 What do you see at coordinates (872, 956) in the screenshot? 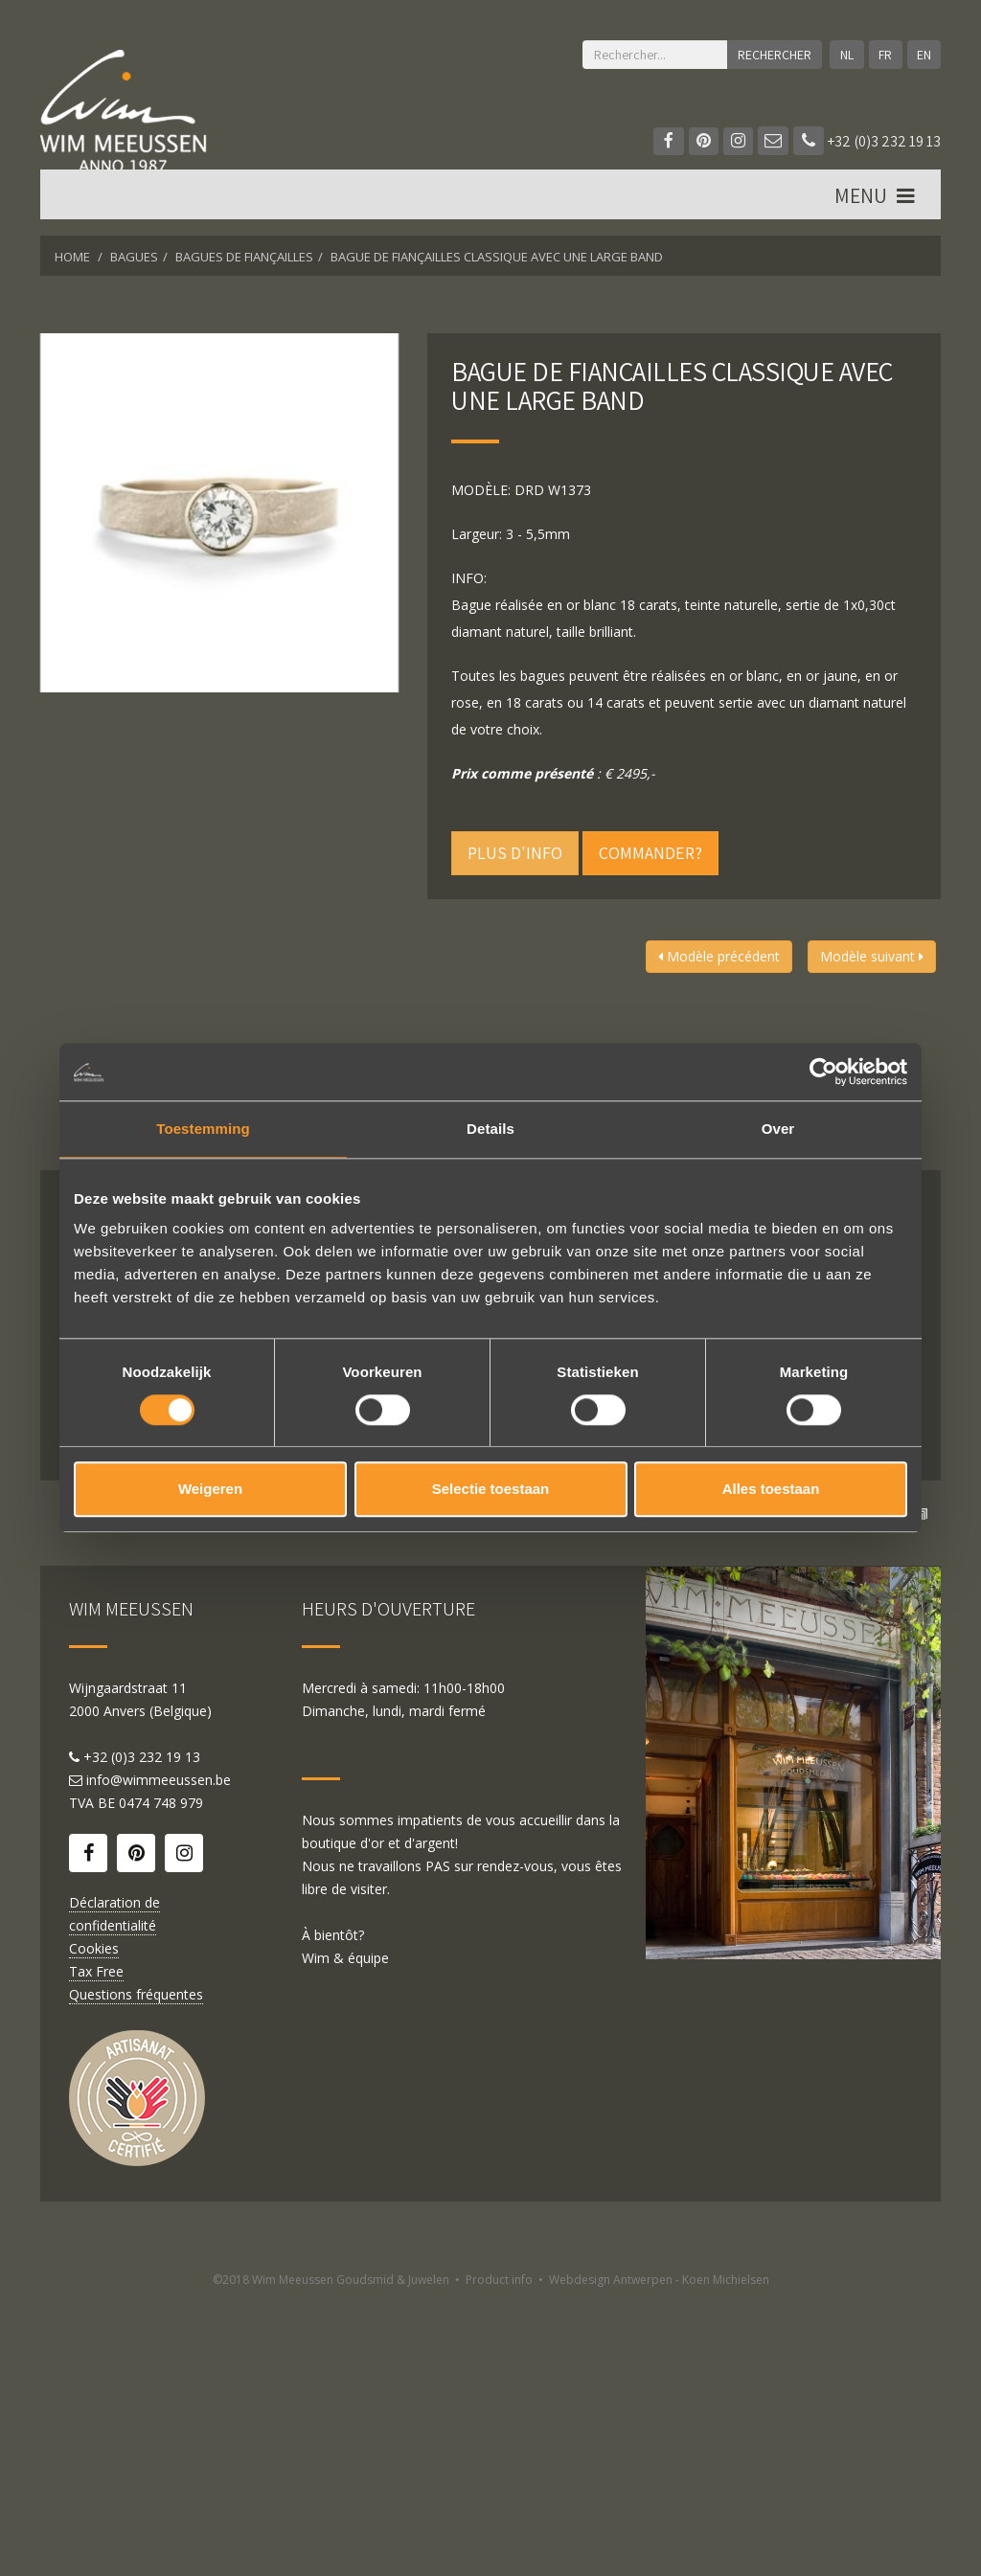
I see `Modèle suivant` at bounding box center [872, 956].